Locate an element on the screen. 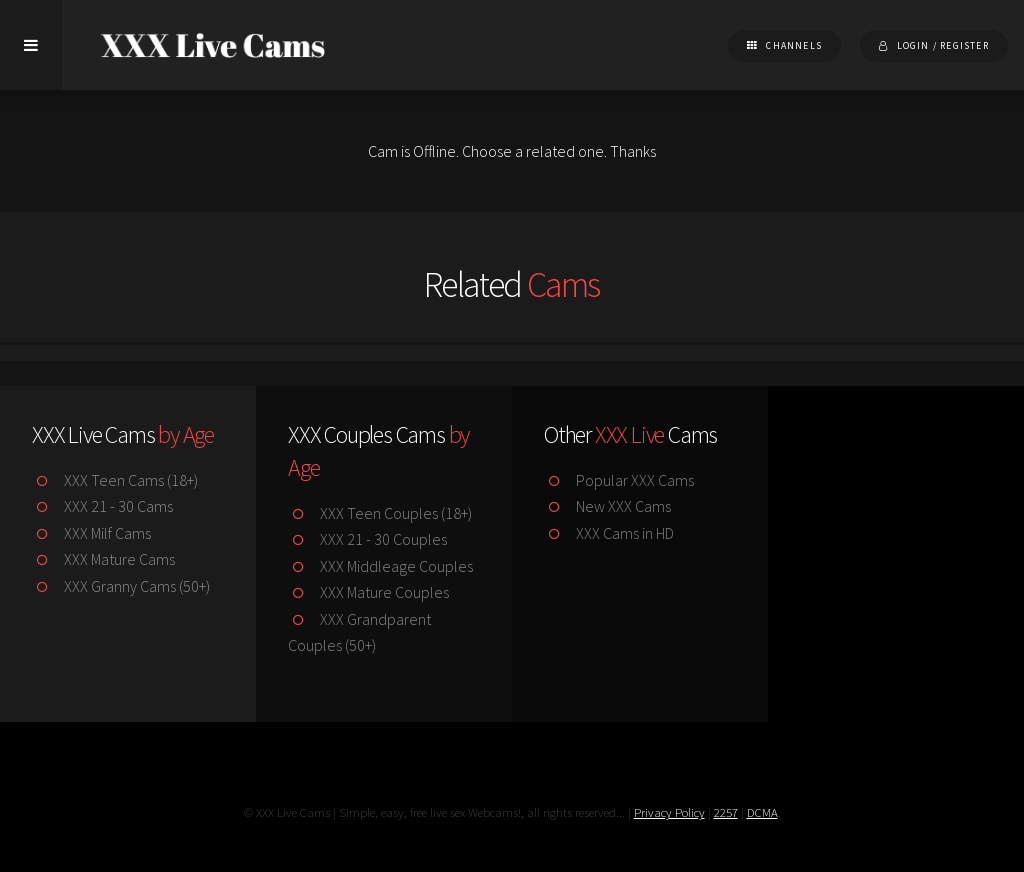 The width and height of the screenshot is (1024, 872). XXX Milf Cams is located at coordinates (91, 533).